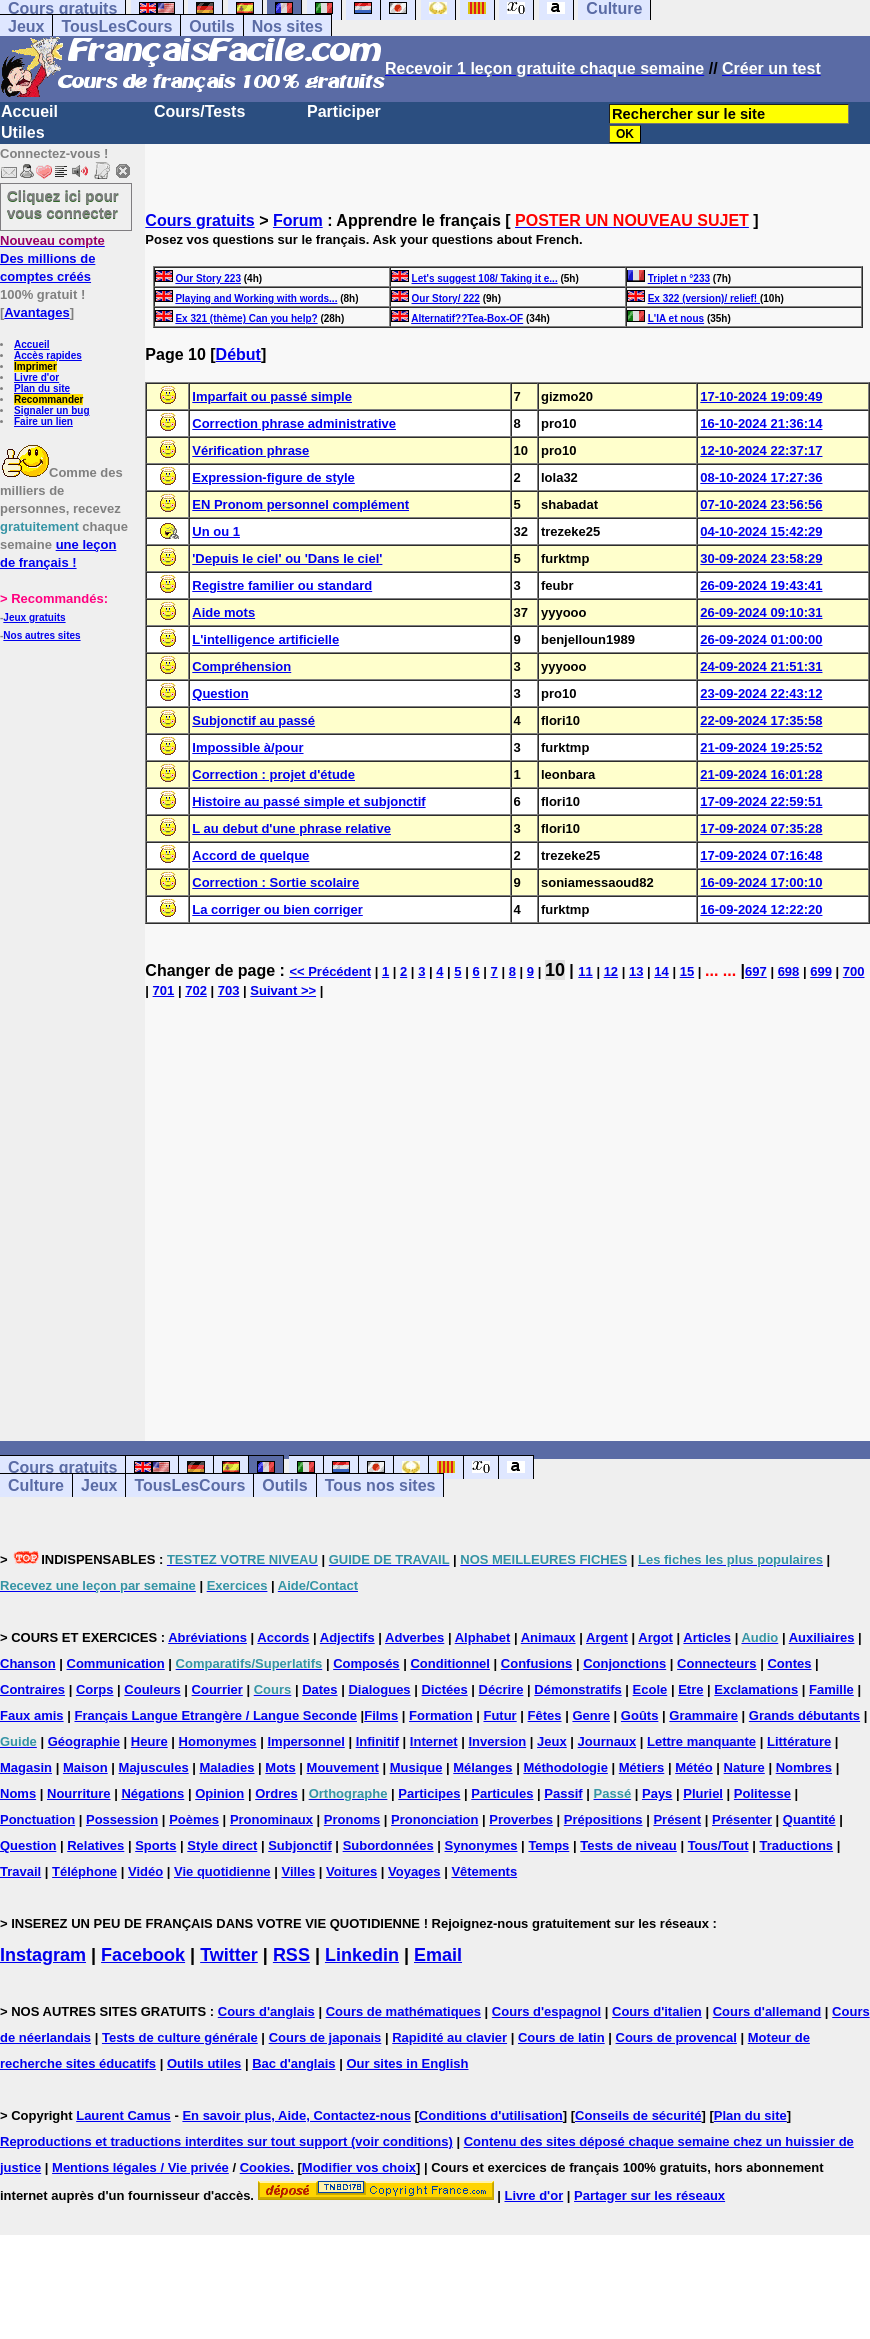  Describe the element at coordinates (804, 1715) in the screenshot. I see `Grands débutants` at that location.